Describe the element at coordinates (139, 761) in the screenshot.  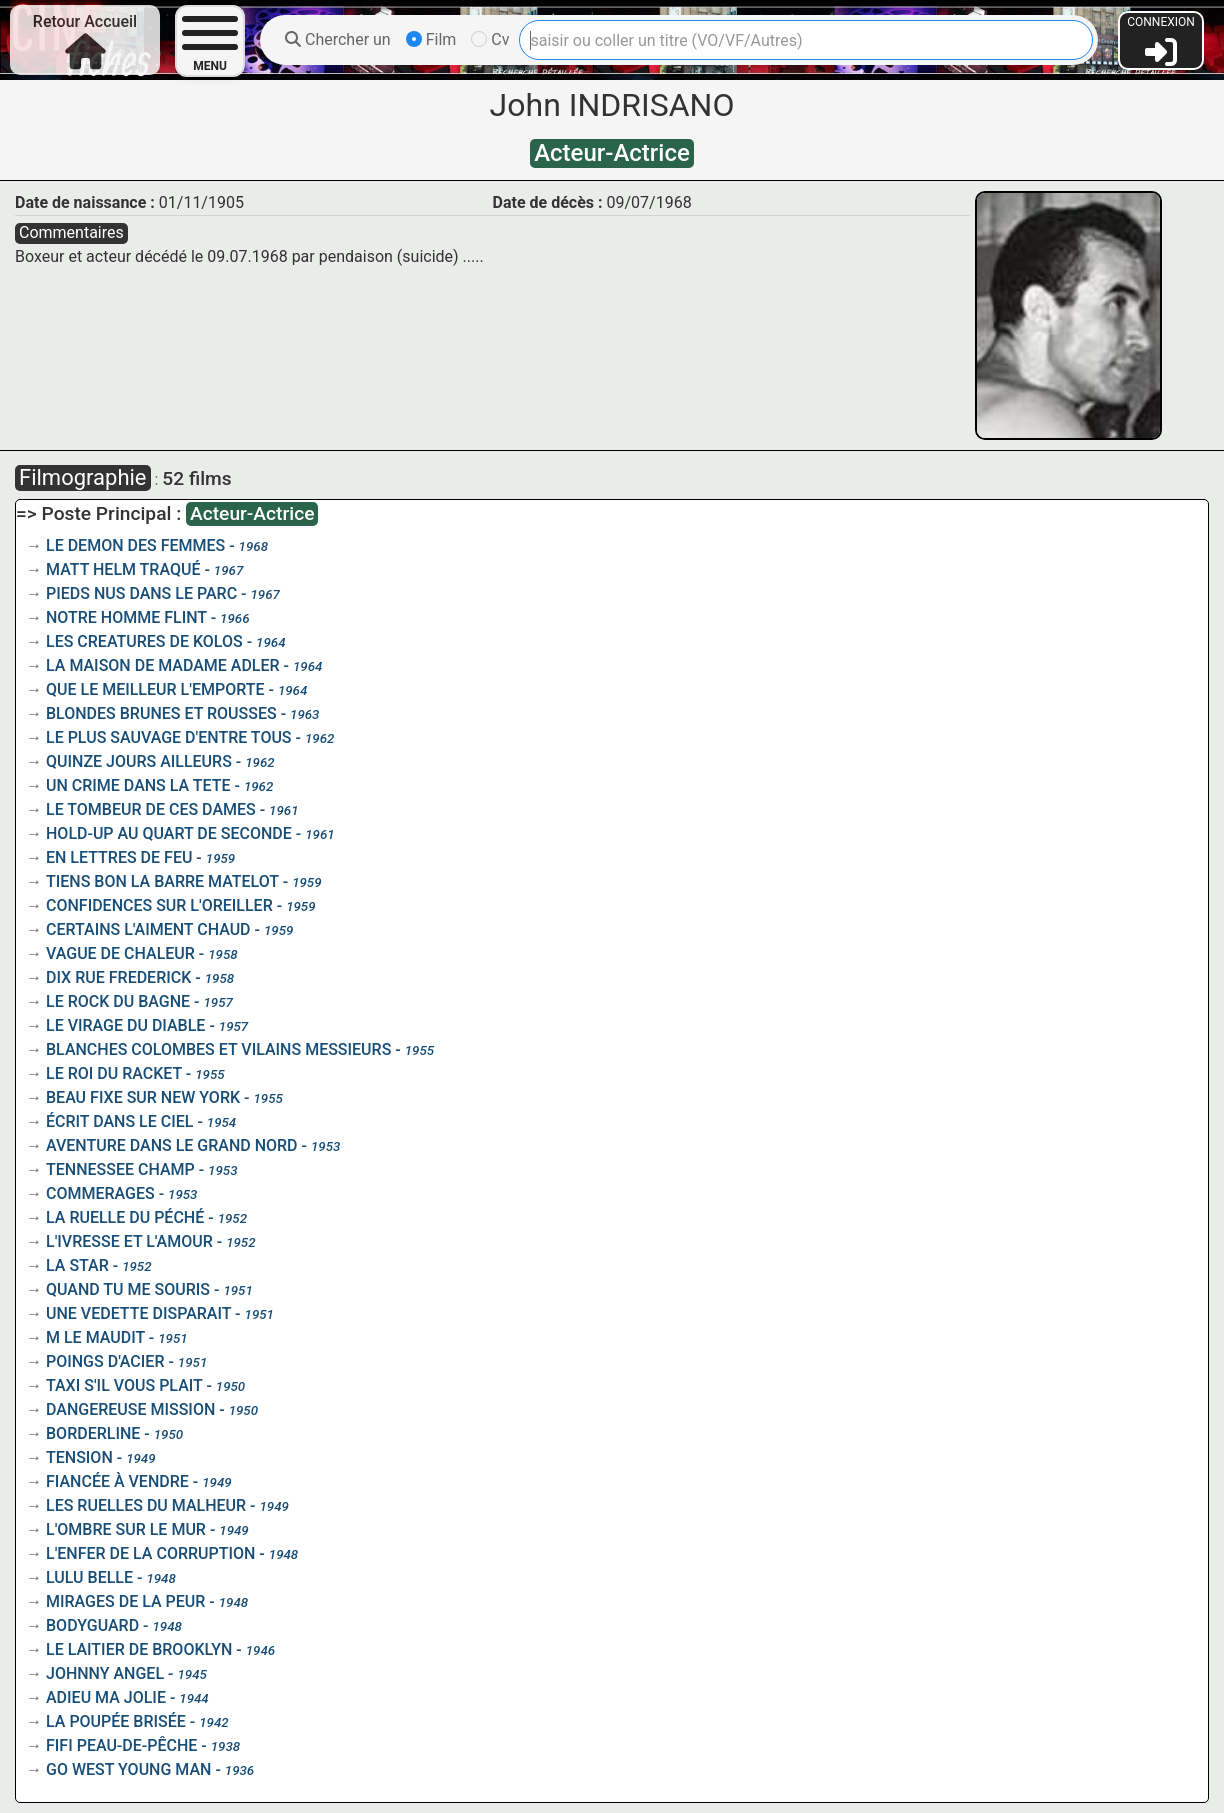
I see `QUINZE JOURS AILLEURS` at that location.